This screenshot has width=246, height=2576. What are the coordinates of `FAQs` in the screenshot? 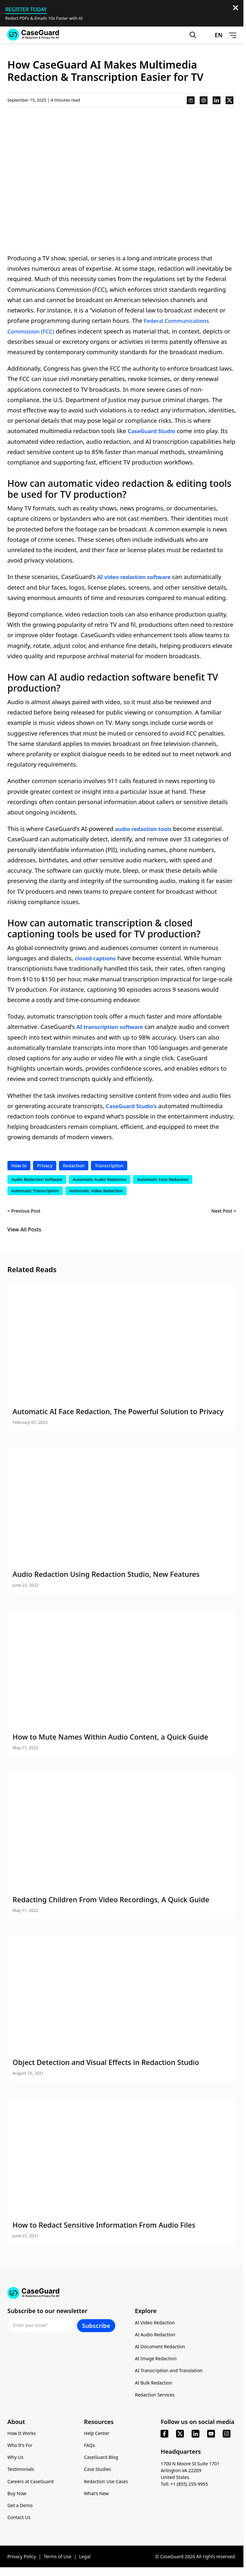 It's located at (89, 2448).